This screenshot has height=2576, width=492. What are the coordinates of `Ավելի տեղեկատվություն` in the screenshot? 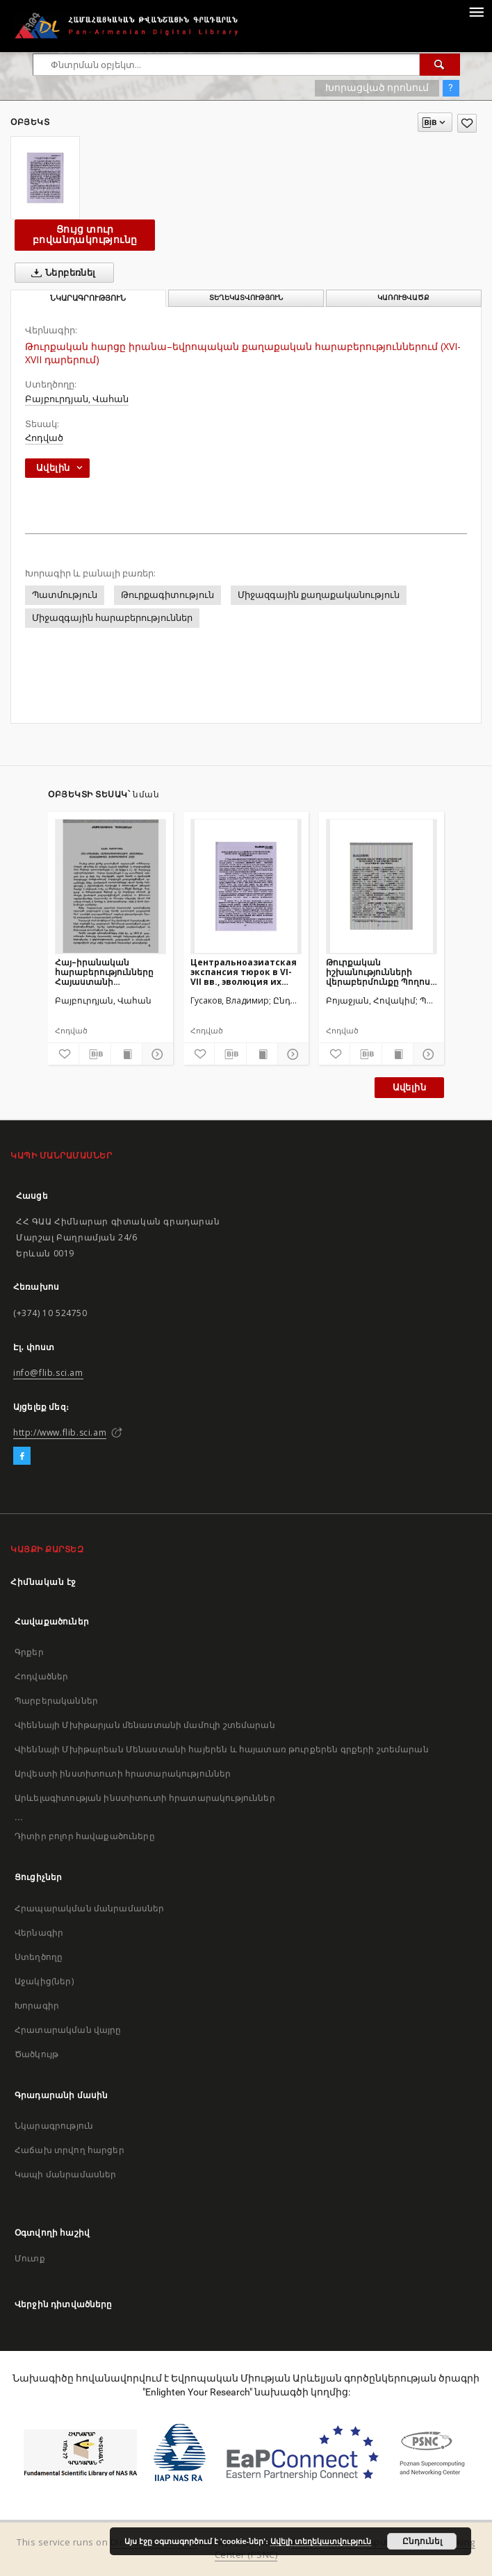 It's located at (320, 2541).